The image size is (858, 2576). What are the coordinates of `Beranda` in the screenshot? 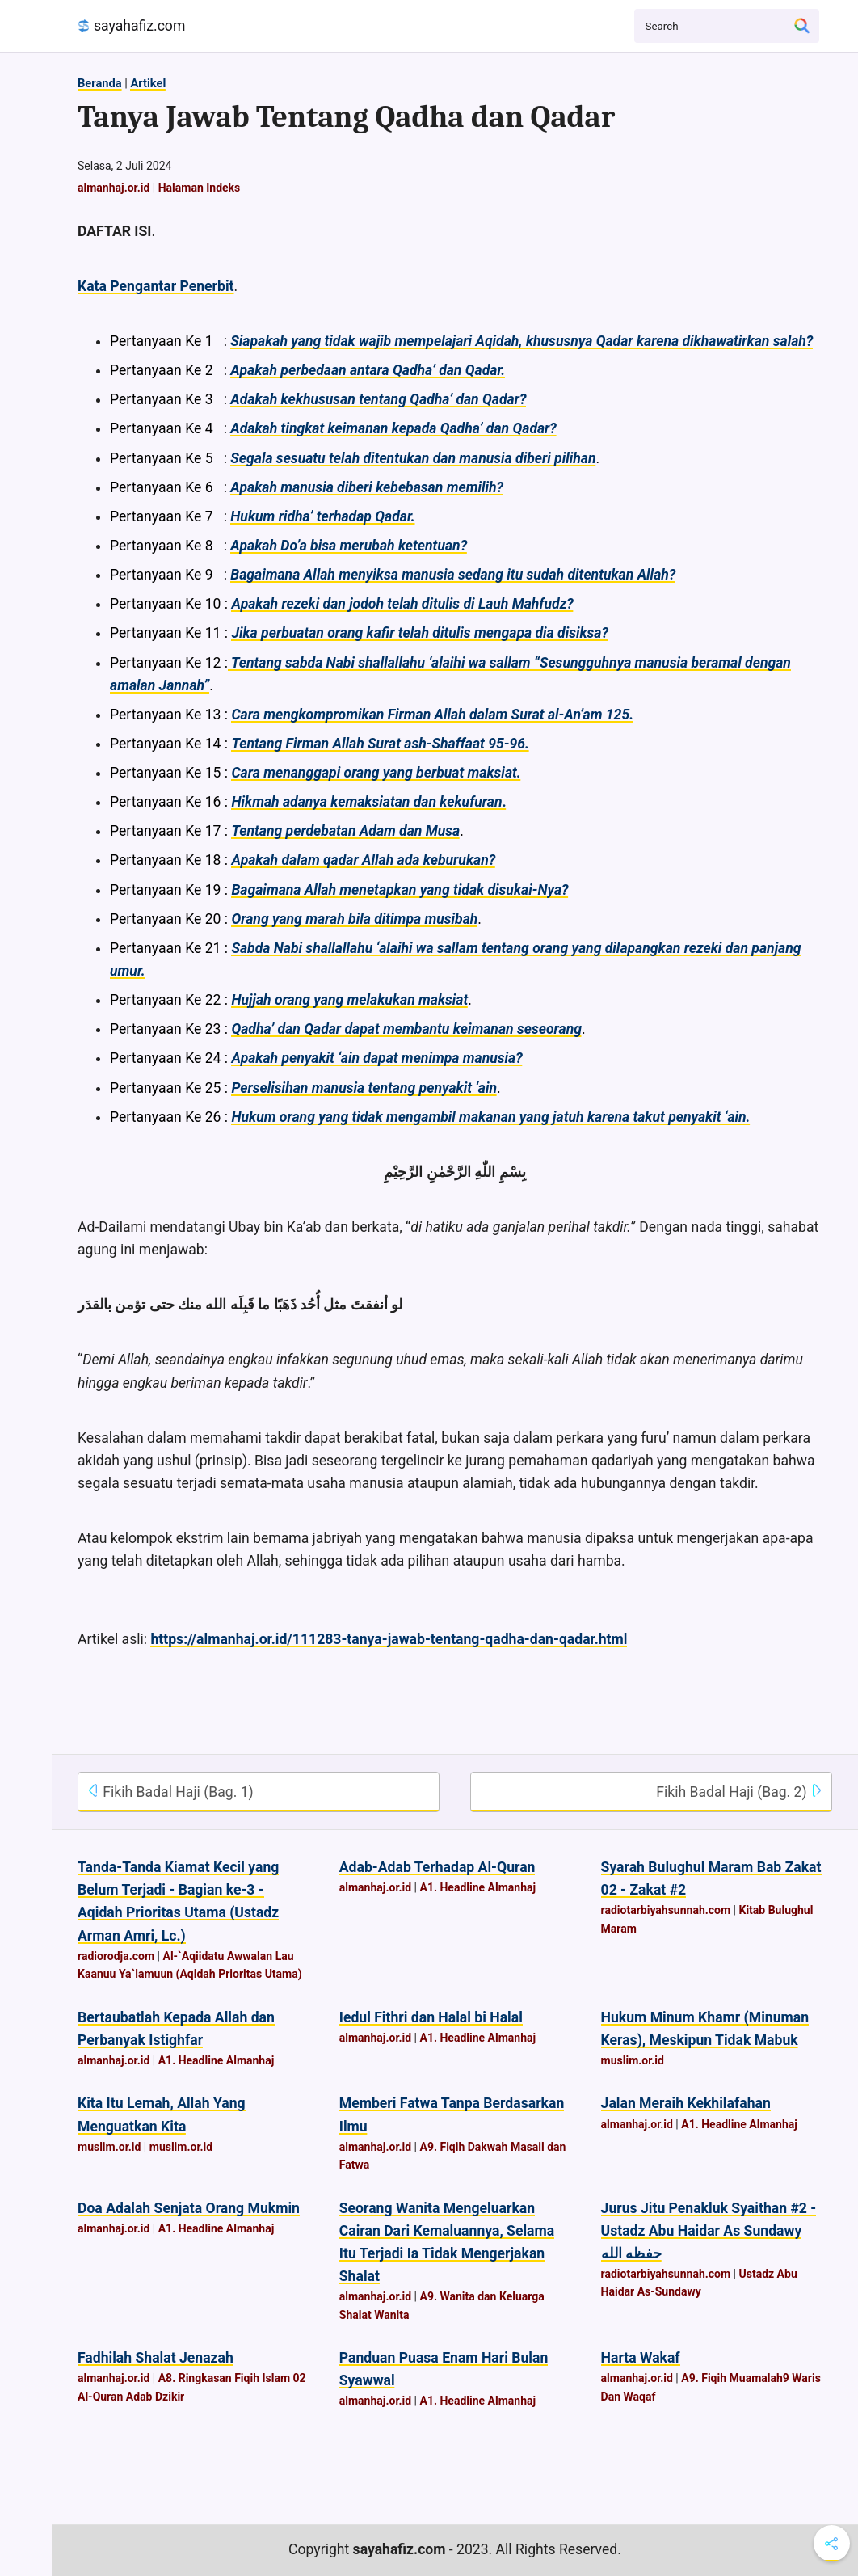 It's located at (100, 83).